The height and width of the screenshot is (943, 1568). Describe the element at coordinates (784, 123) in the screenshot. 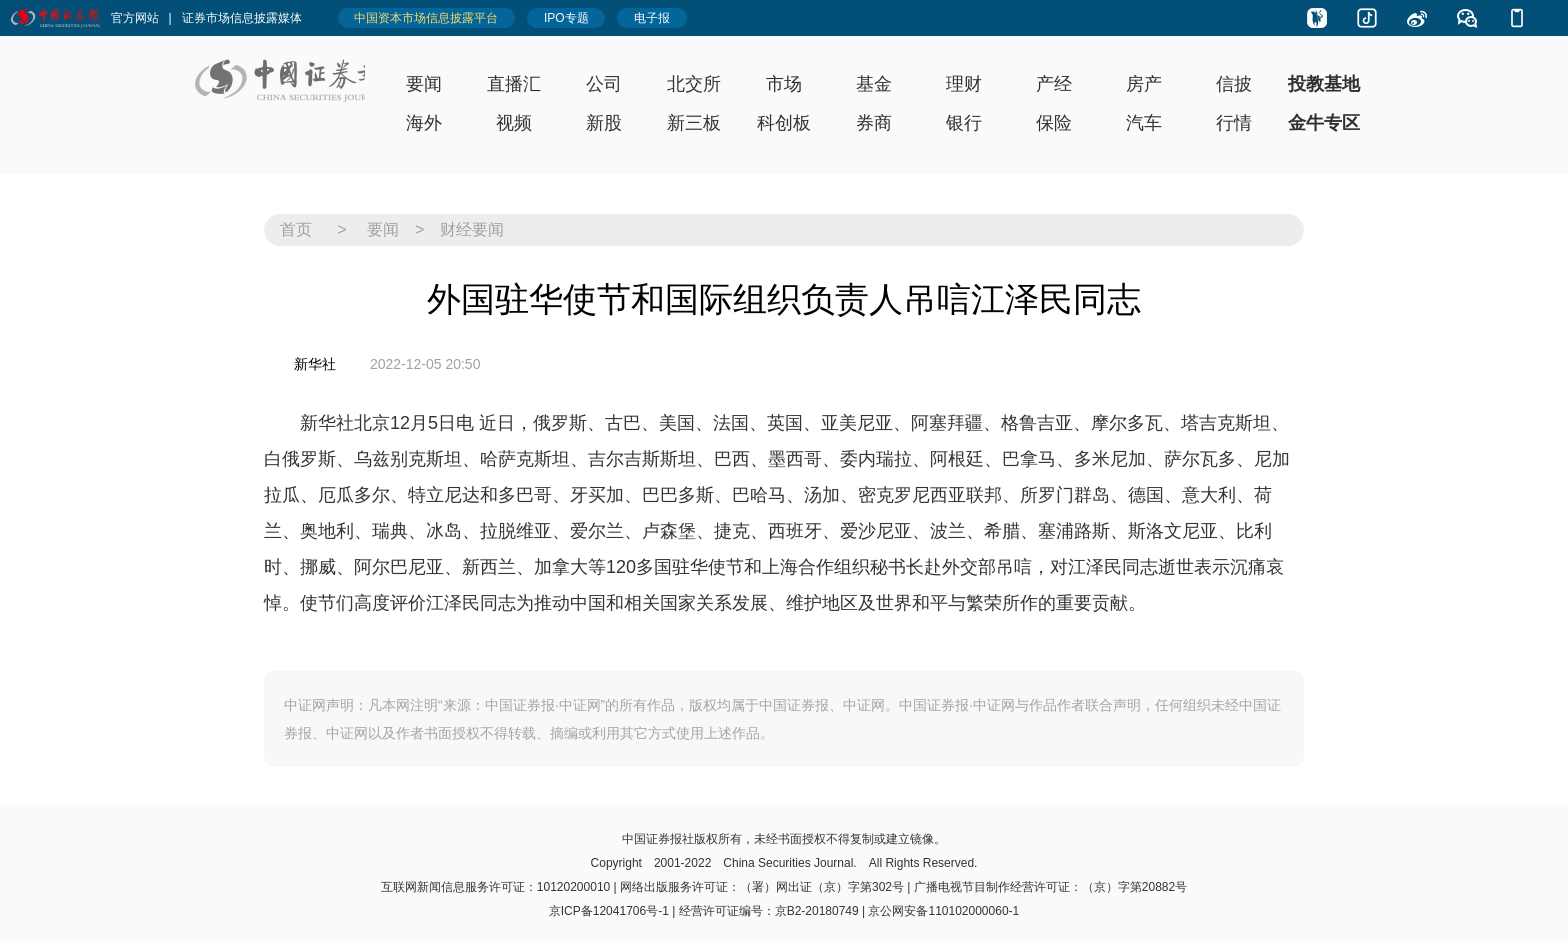

I see `科创板` at that location.